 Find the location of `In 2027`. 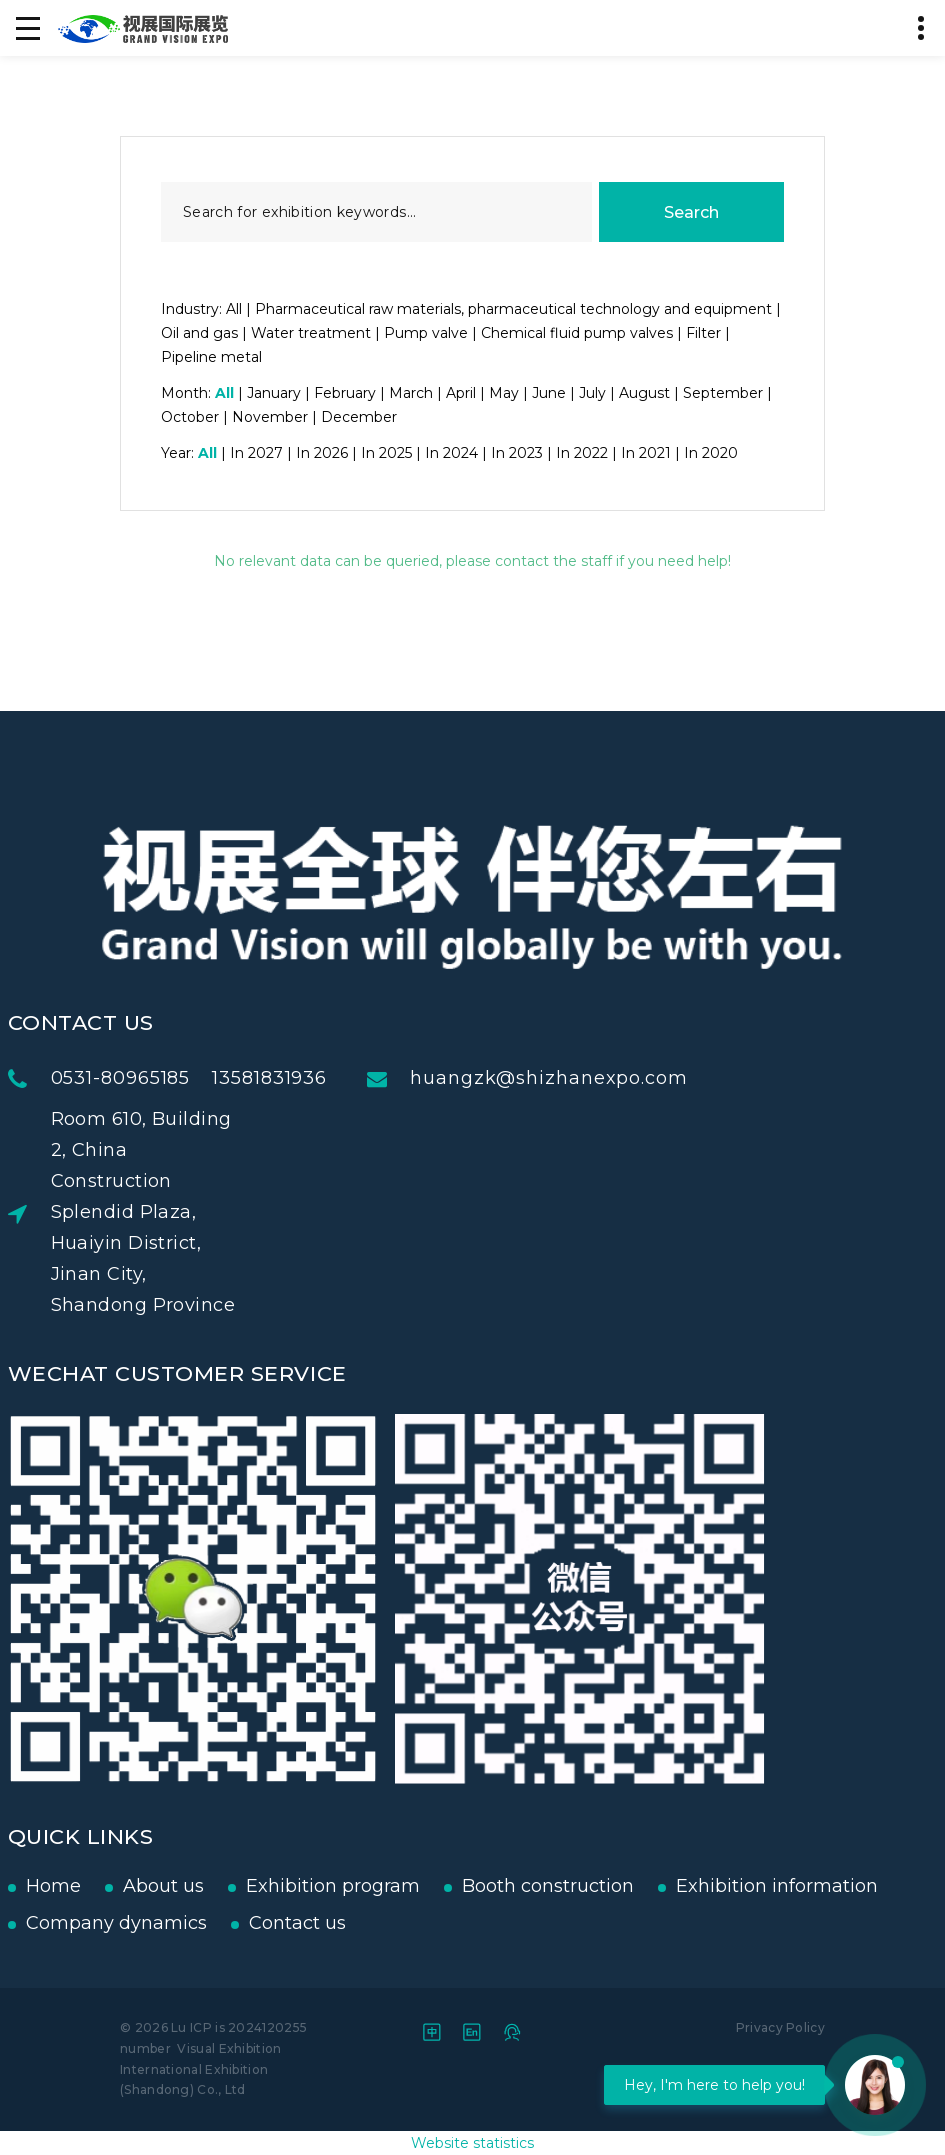

In 2027 is located at coordinates (256, 453).